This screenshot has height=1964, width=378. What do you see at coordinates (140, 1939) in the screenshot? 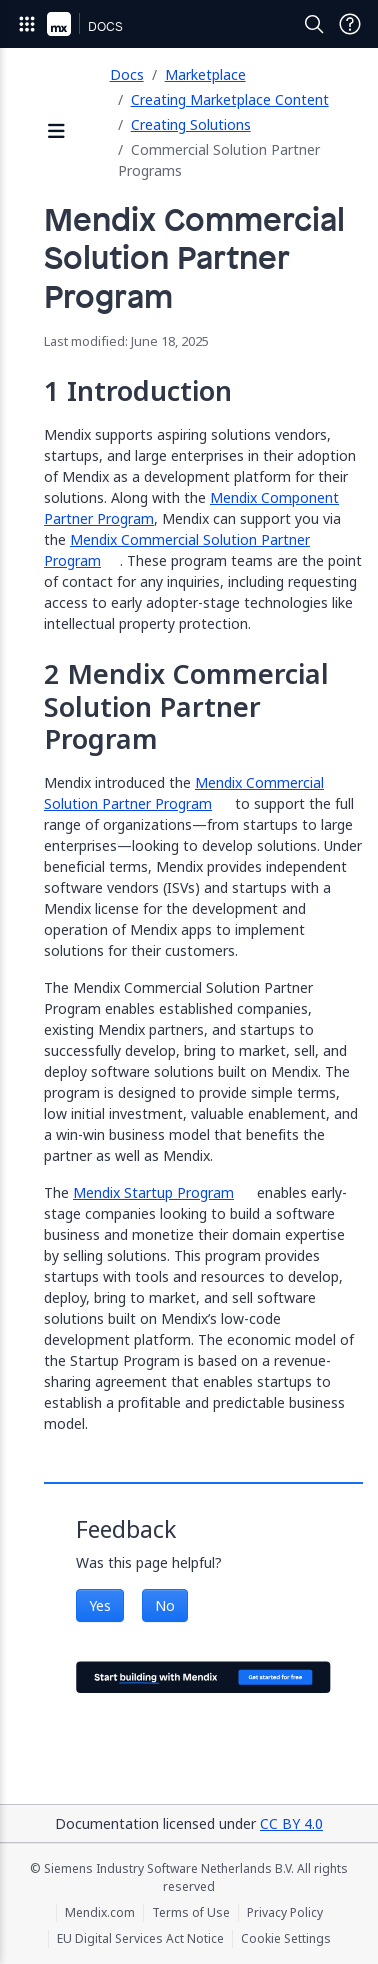
I see `EU Digital Services Act Notice [EU Digital Services Act Notice (opens in a new tab)]` at bounding box center [140, 1939].